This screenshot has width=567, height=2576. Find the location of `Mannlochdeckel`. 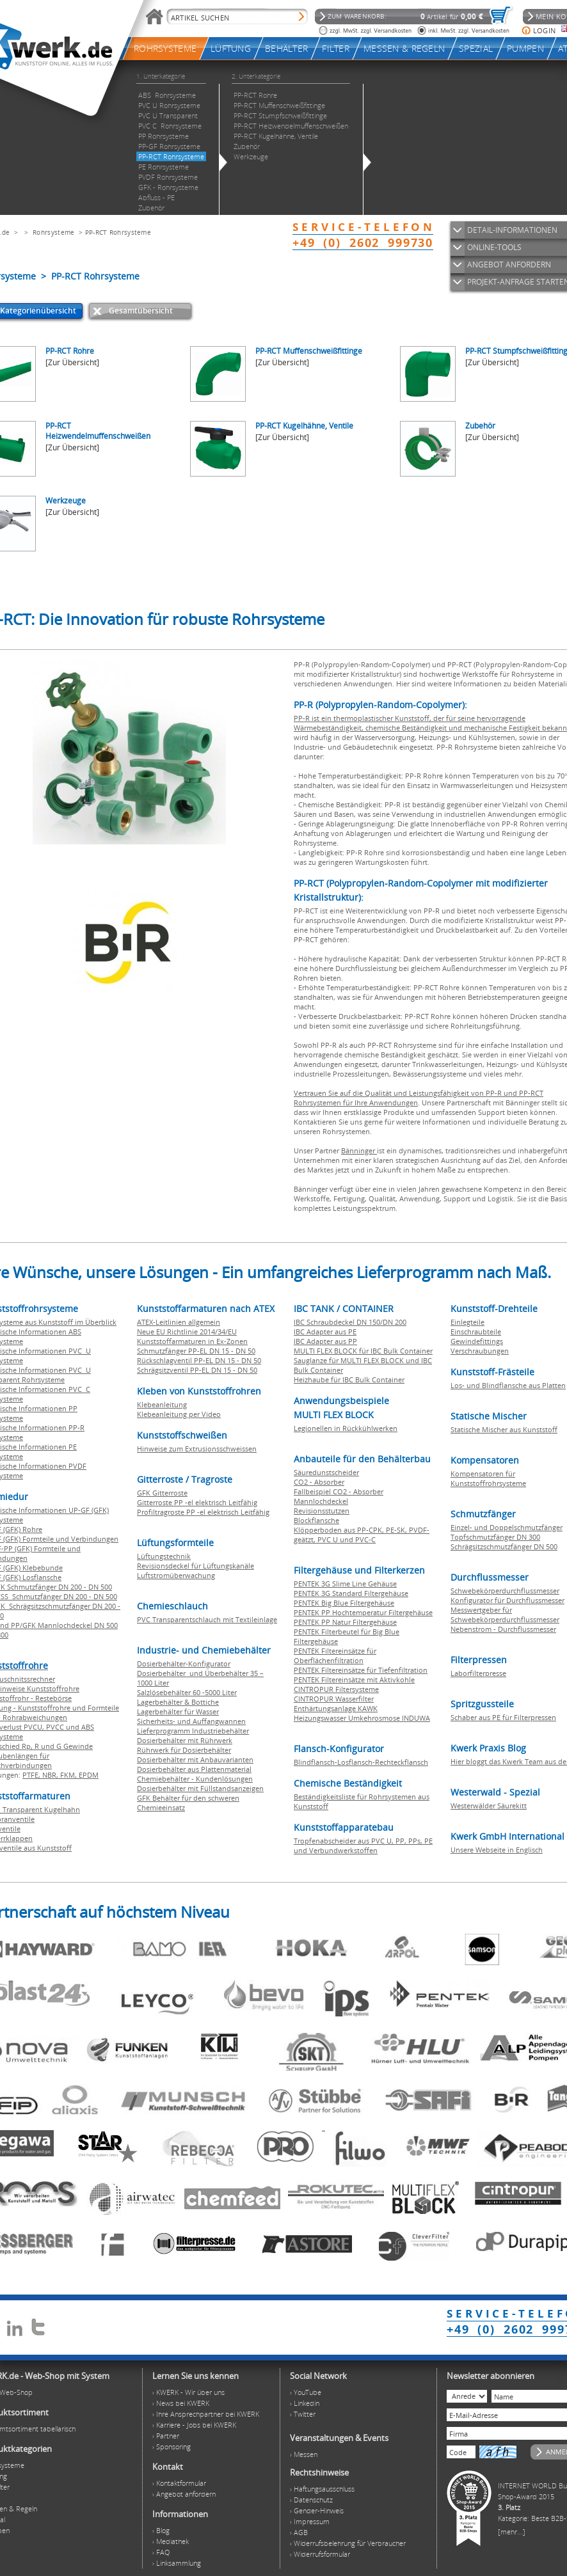

Mannlochdeckel is located at coordinates (321, 1501).